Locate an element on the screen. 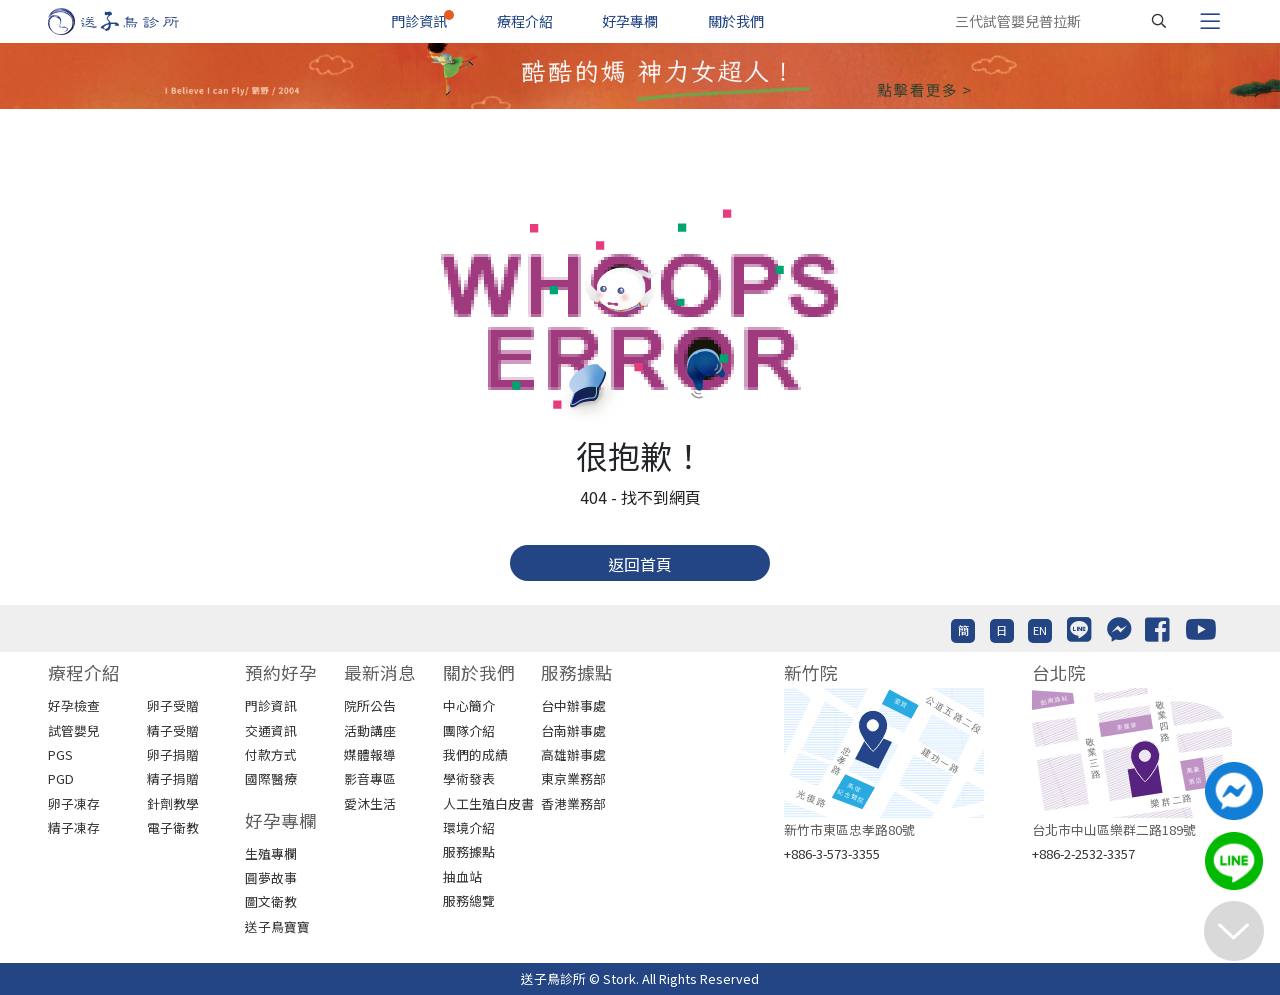 The width and height of the screenshot is (1280, 995). 服務據點 is located at coordinates (469, 851).